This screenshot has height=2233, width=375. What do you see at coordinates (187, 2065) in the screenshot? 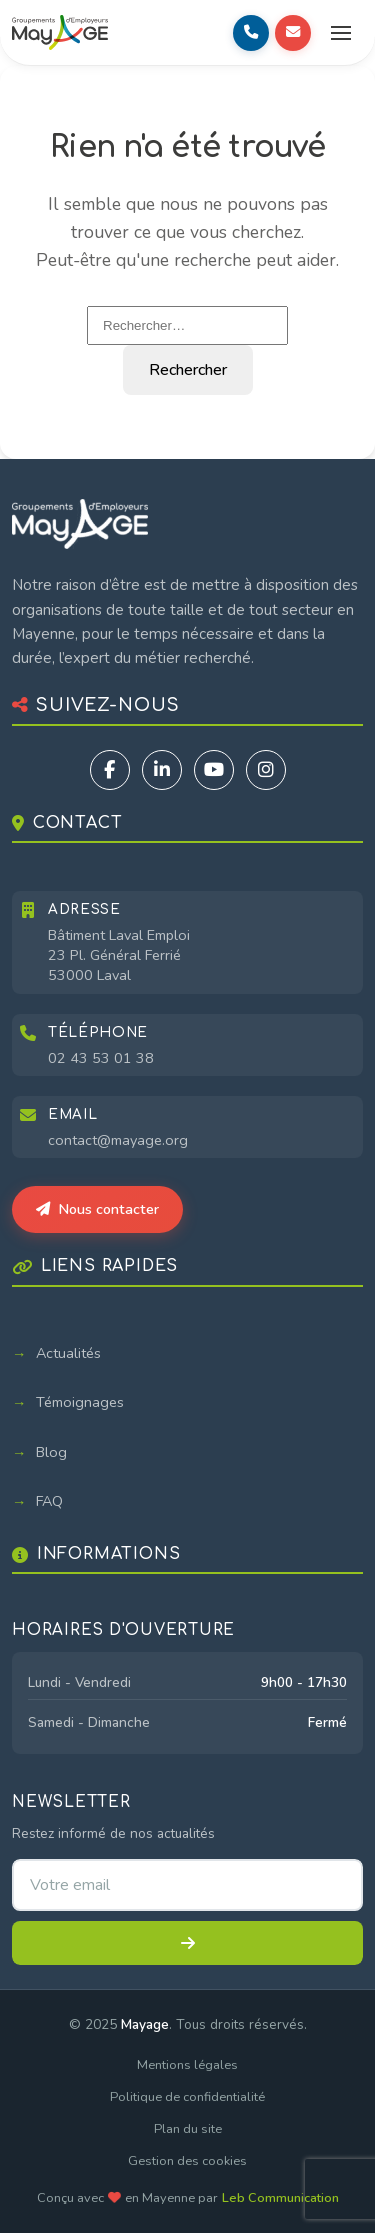
I see `Mentions légales` at bounding box center [187, 2065].